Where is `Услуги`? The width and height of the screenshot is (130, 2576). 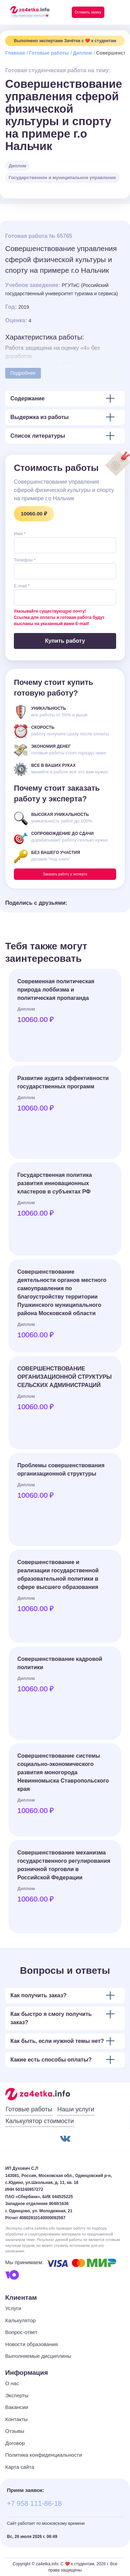 Услуги is located at coordinates (13, 2308).